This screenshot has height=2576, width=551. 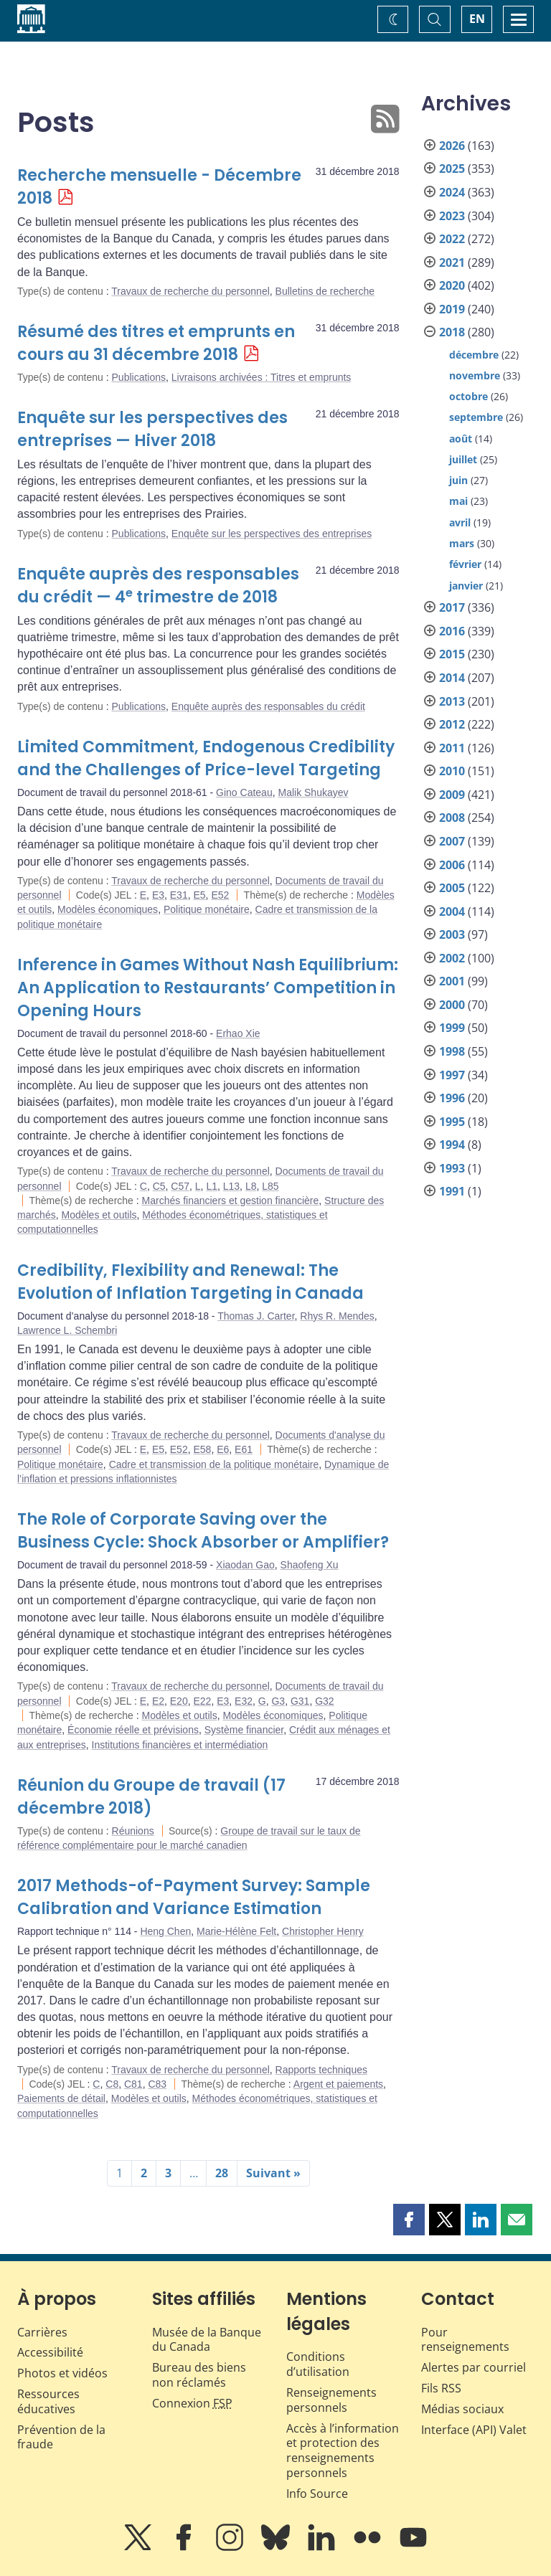 What do you see at coordinates (325, 291) in the screenshot?
I see `Bulletins de recherche` at bounding box center [325, 291].